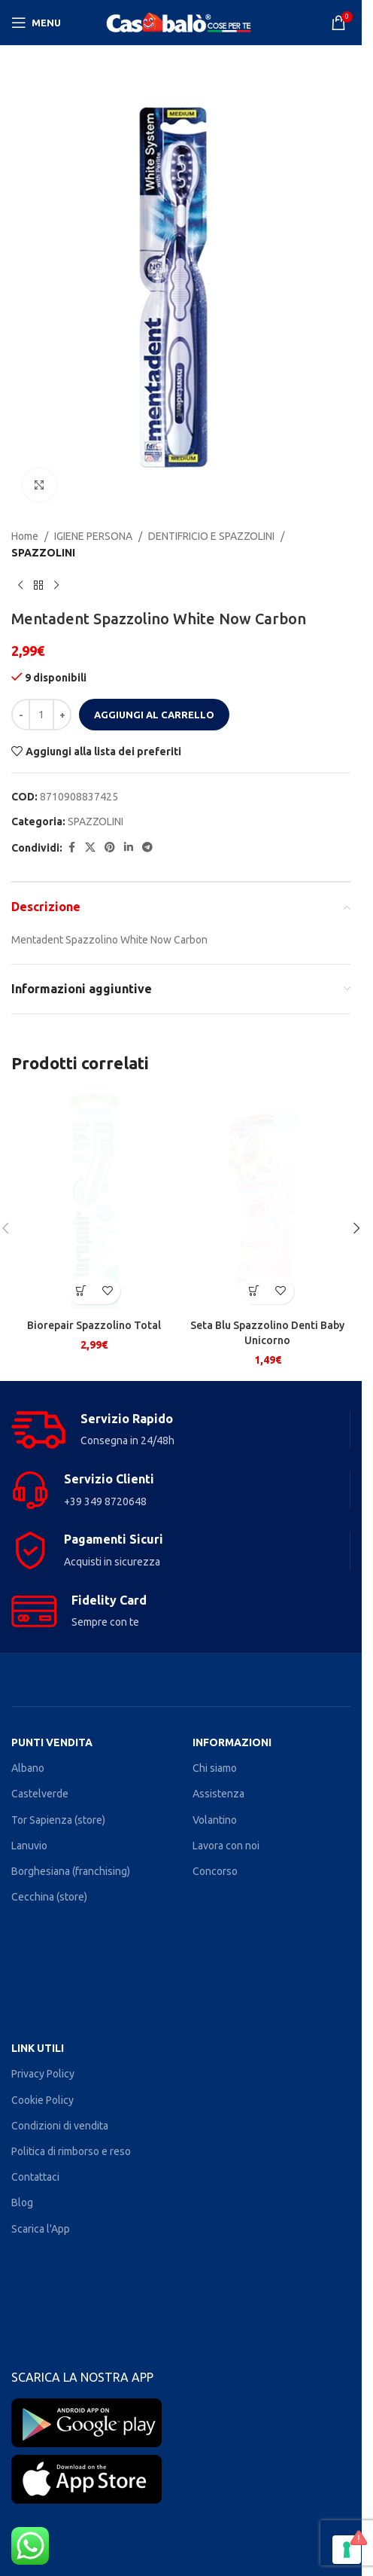  What do you see at coordinates (211, 536) in the screenshot?
I see `DENTIFRICIO E SPAZZOLINI` at bounding box center [211, 536].